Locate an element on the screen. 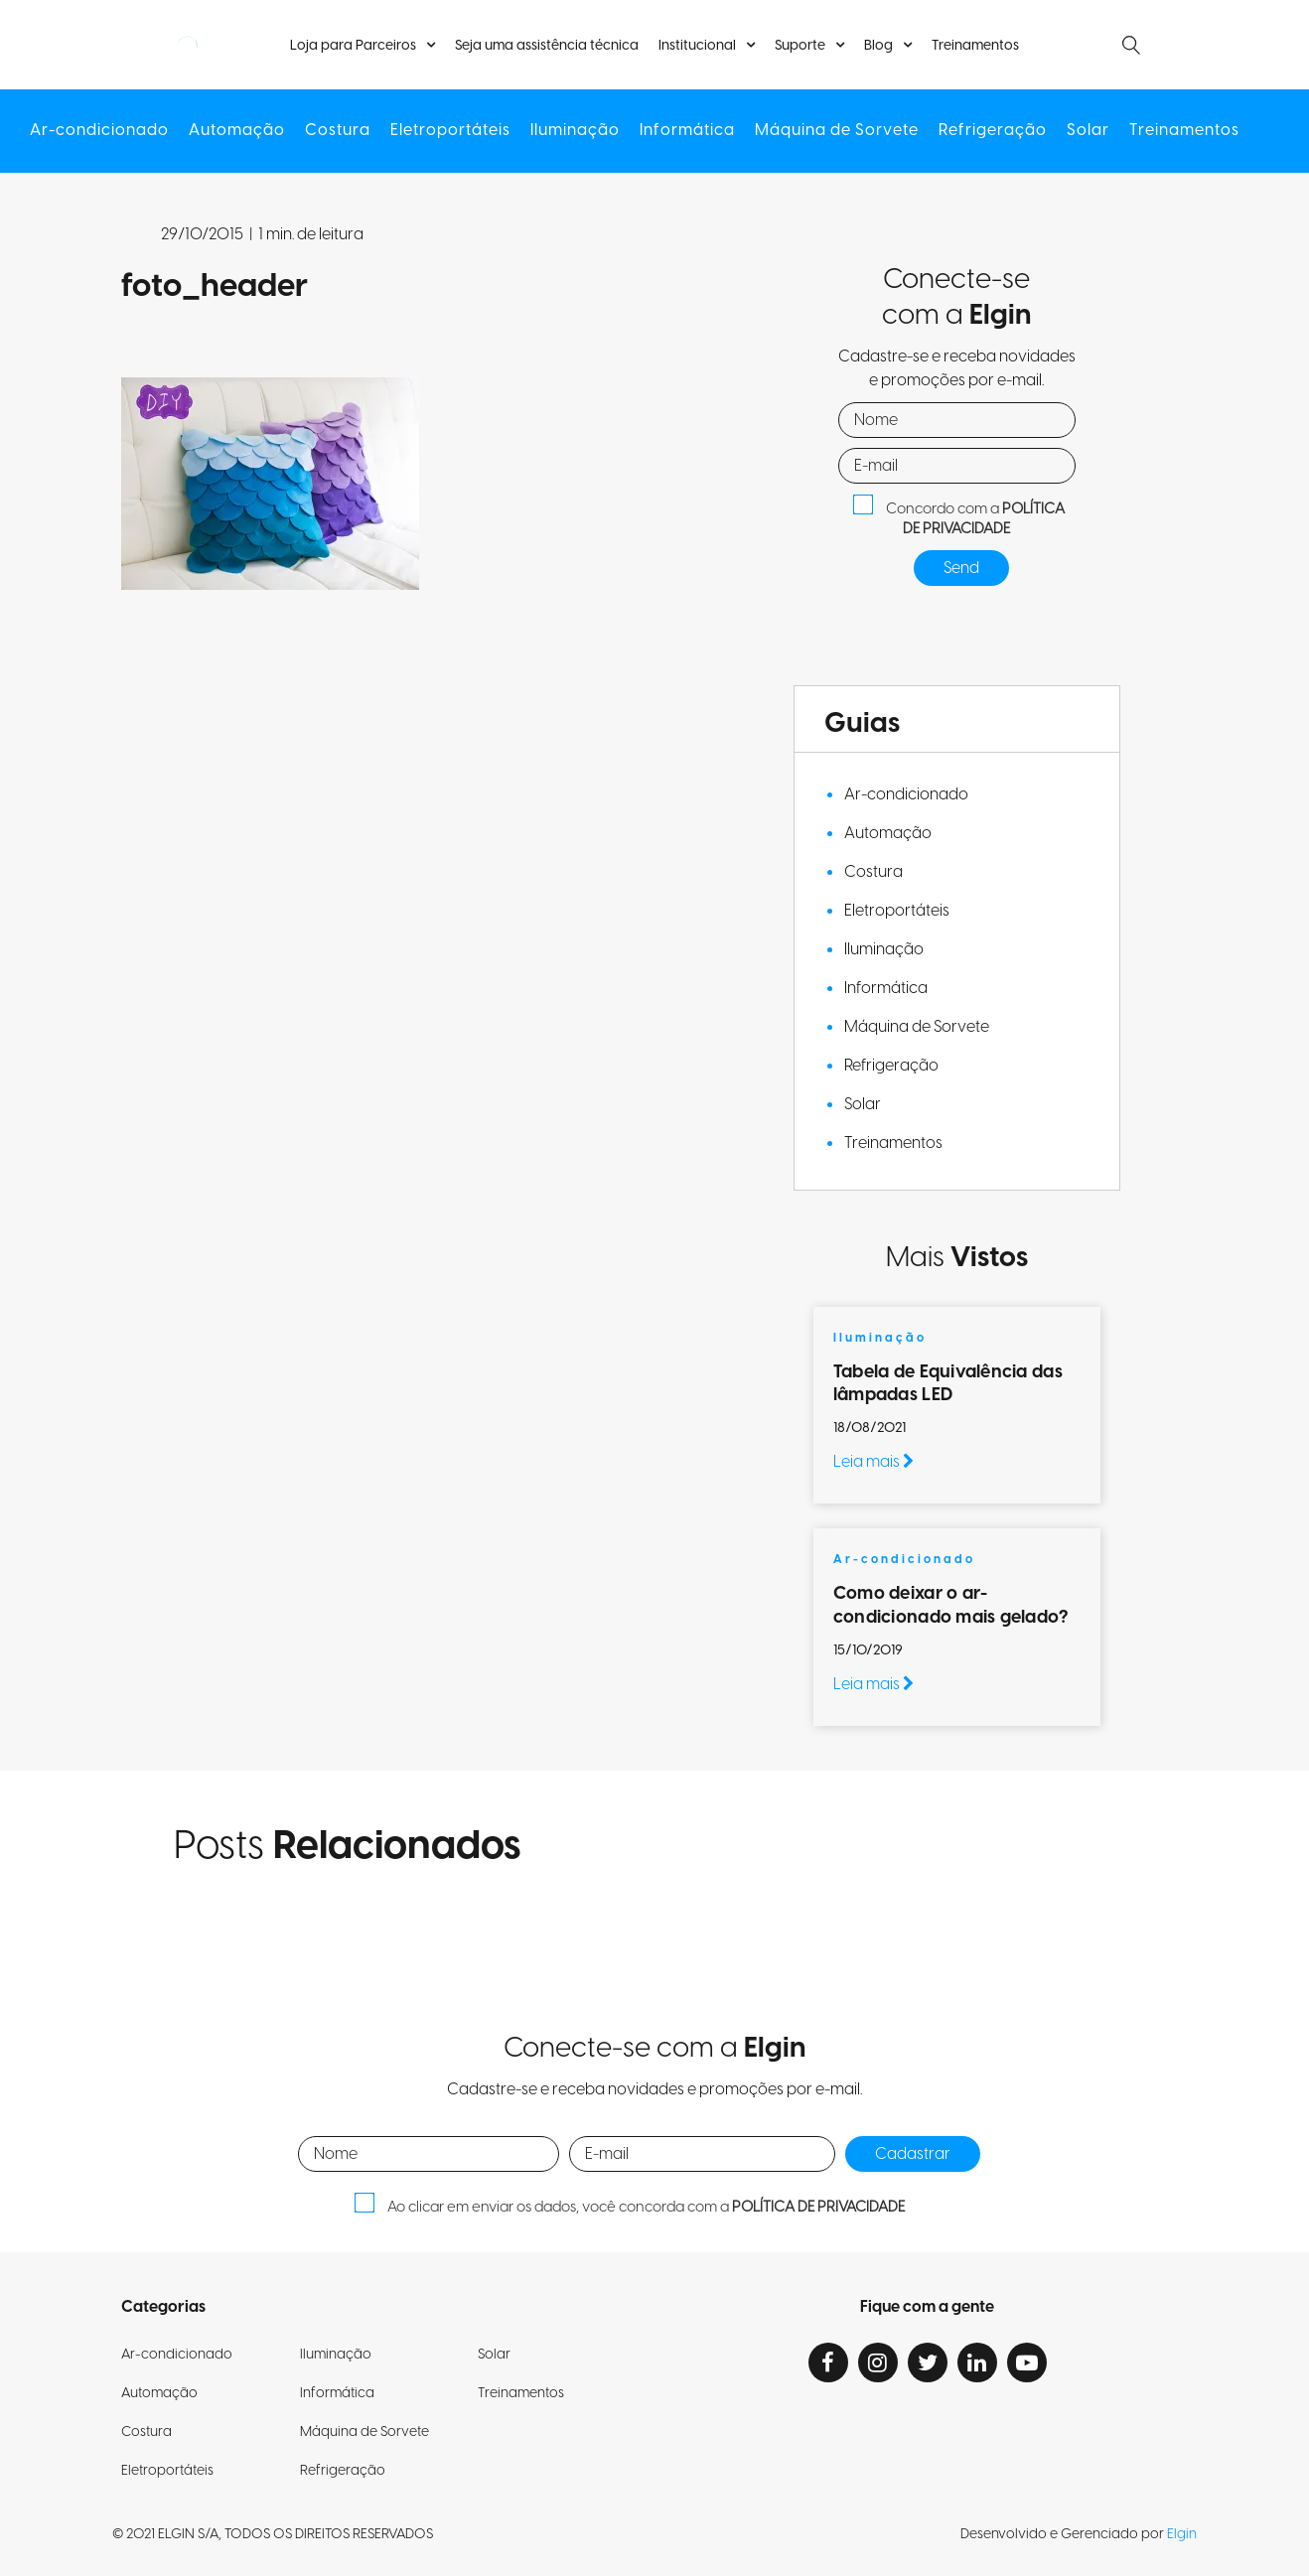 Image resolution: width=1309 pixels, height=2576 pixels. Loja para Parceiros is located at coordinates (353, 46).